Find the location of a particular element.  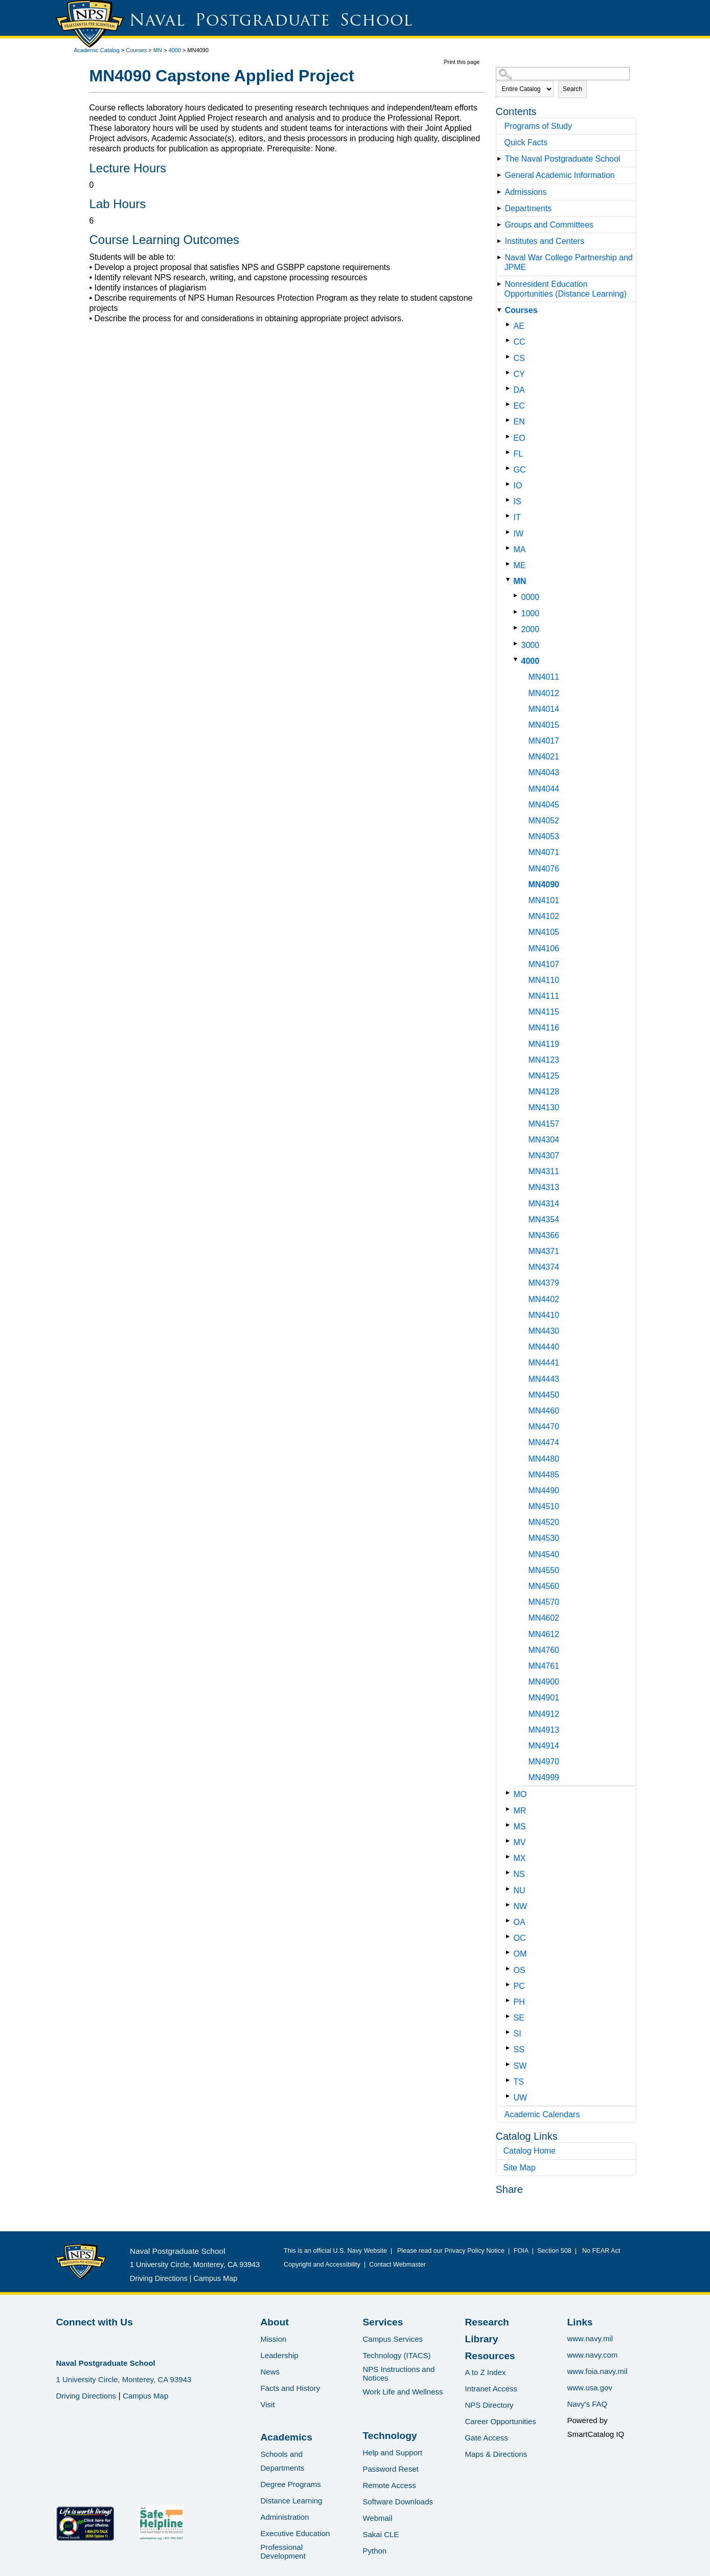

MS is located at coordinates (520, 1826).